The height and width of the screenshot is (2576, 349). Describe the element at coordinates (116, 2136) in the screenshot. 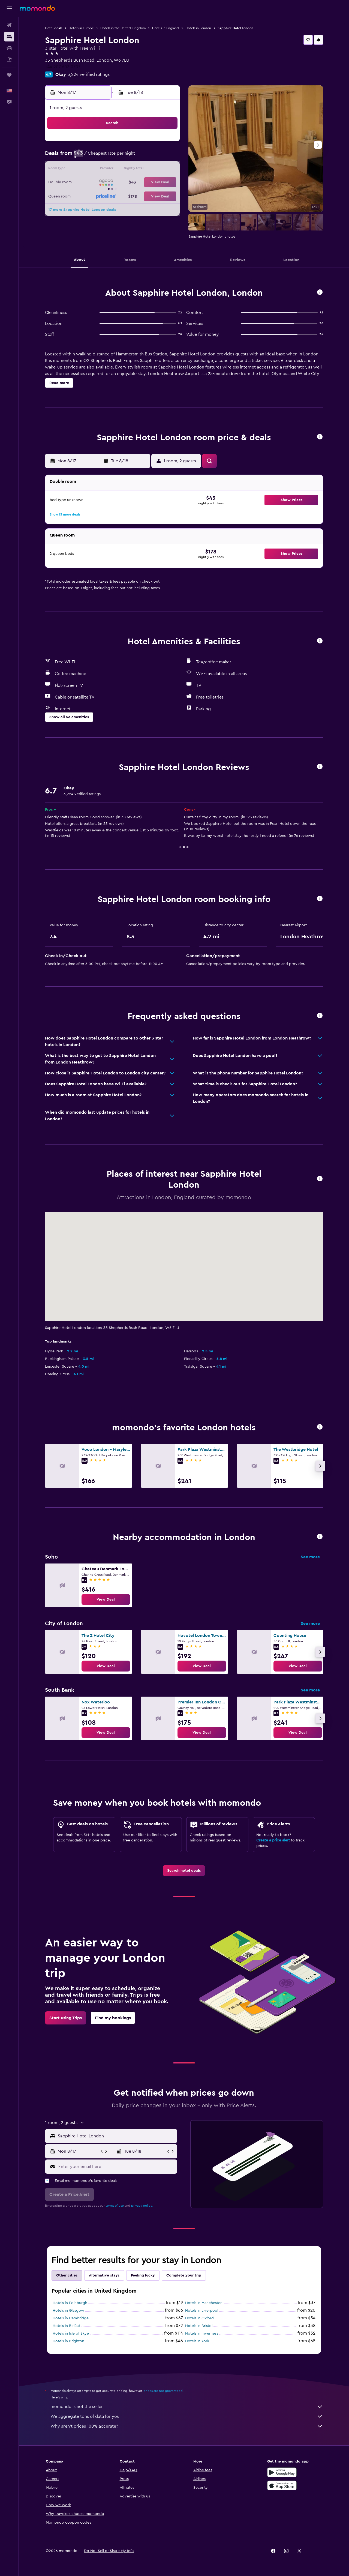

I see `[combobox]` at that location.